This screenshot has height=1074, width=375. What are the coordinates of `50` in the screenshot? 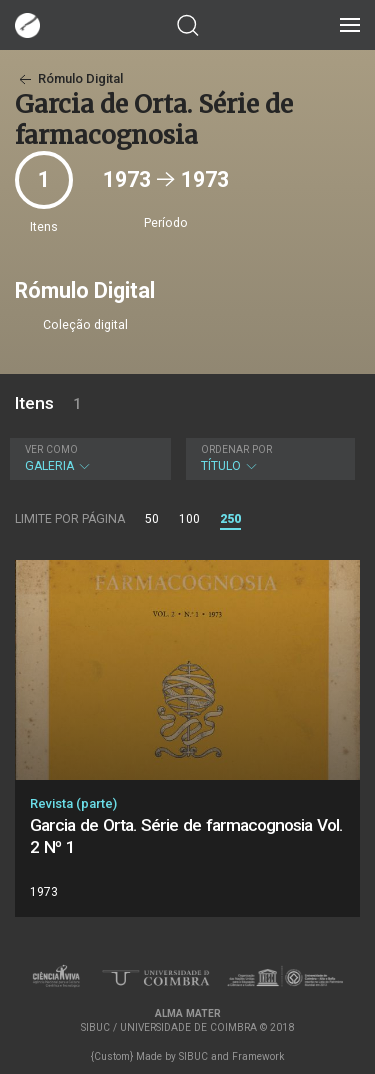 It's located at (152, 519).